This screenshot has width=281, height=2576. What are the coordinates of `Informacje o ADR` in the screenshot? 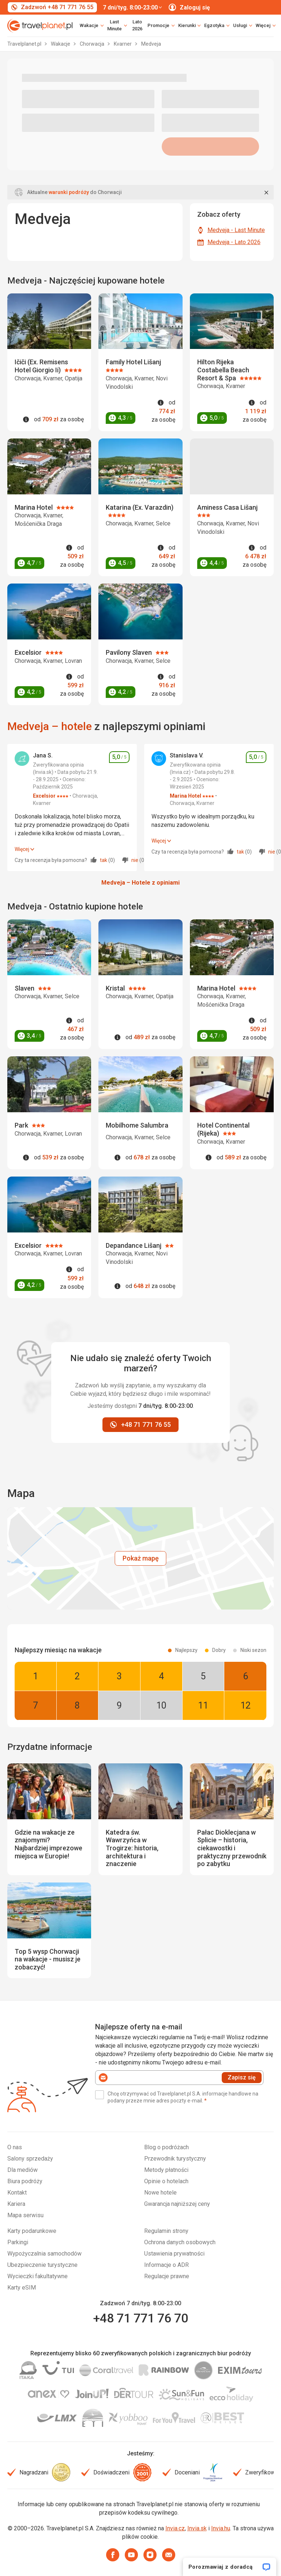 It's located at (166, 2264).